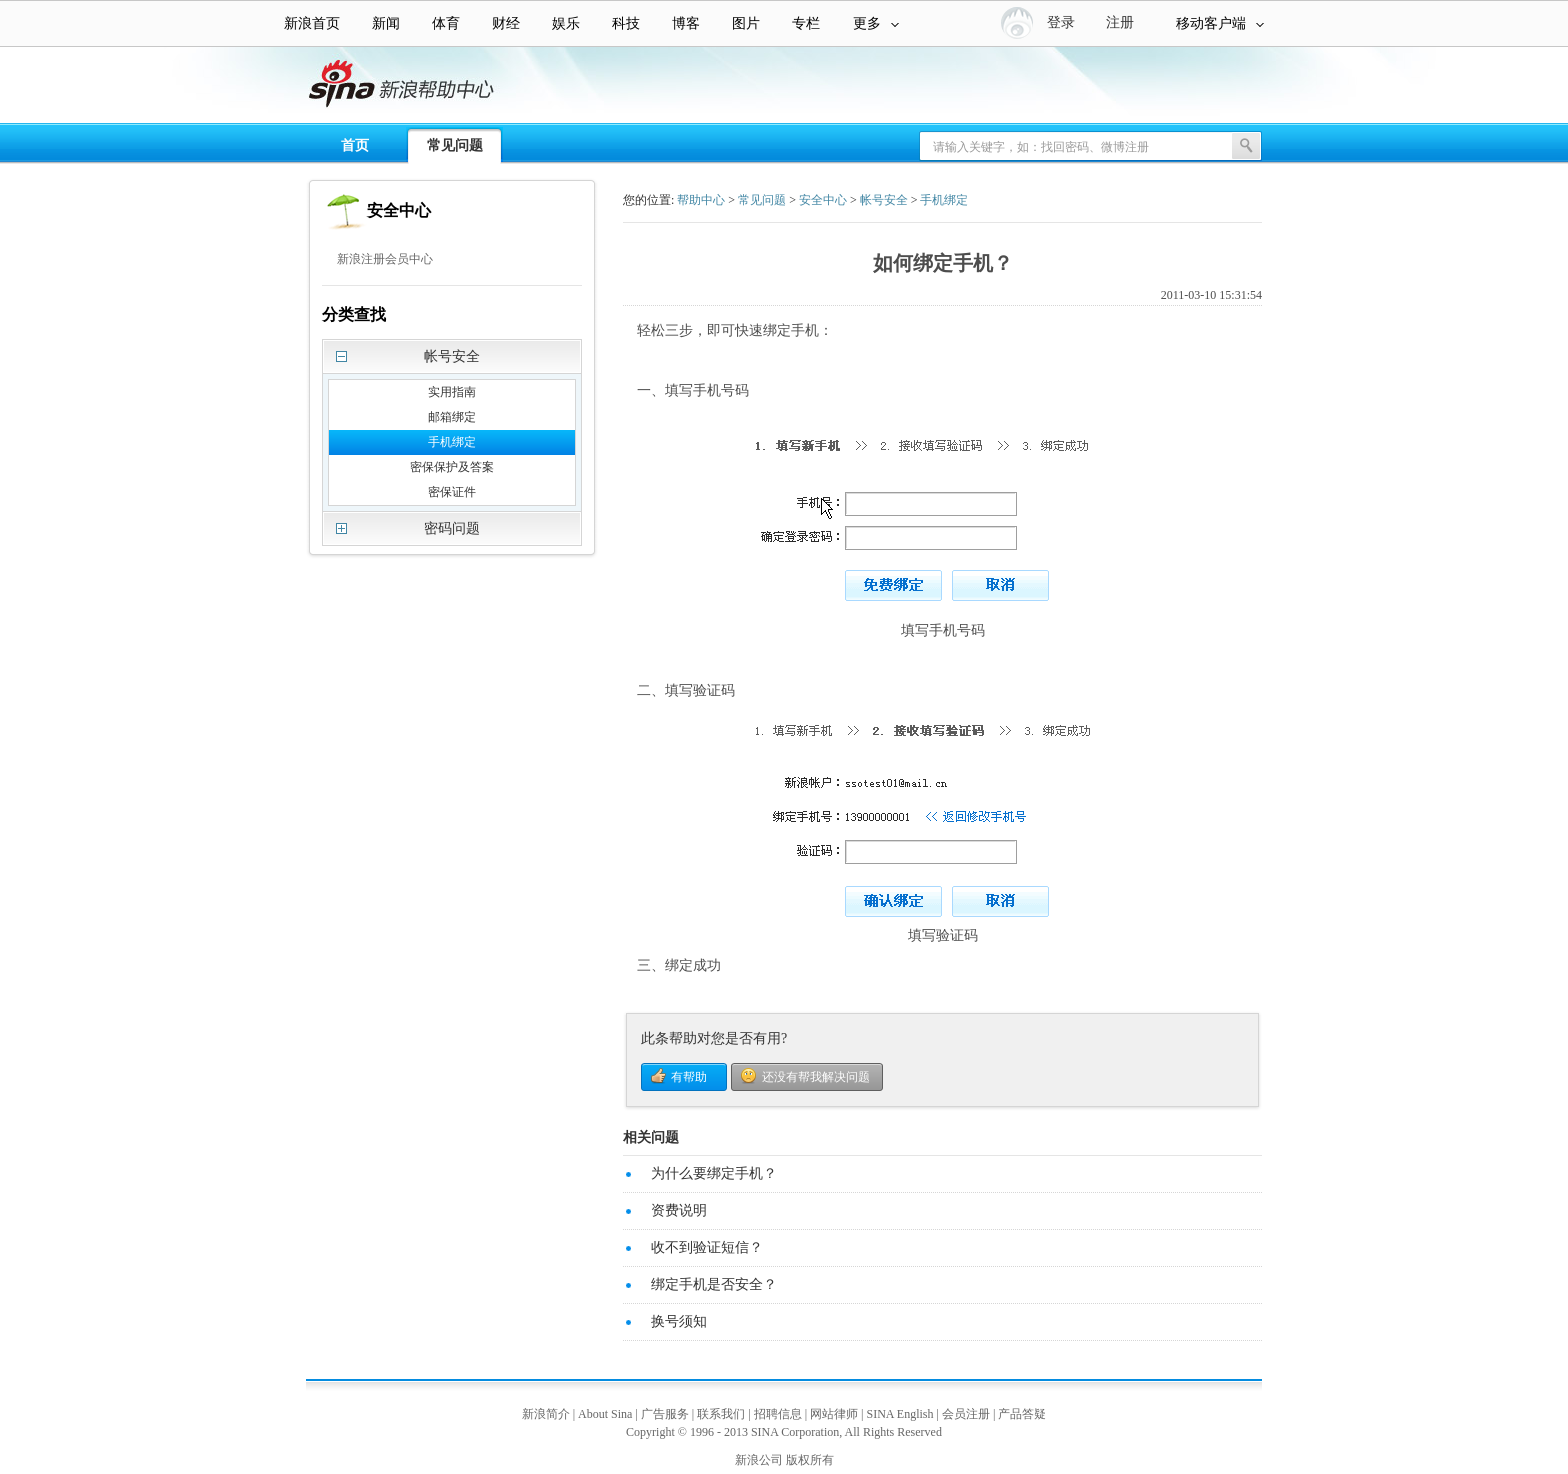 The width and height of the screenshot is (1568, 1474). What do you see at coordinates (823, 200) in the screenshot?
I see `安全中心` at bounding box center [823, 200].